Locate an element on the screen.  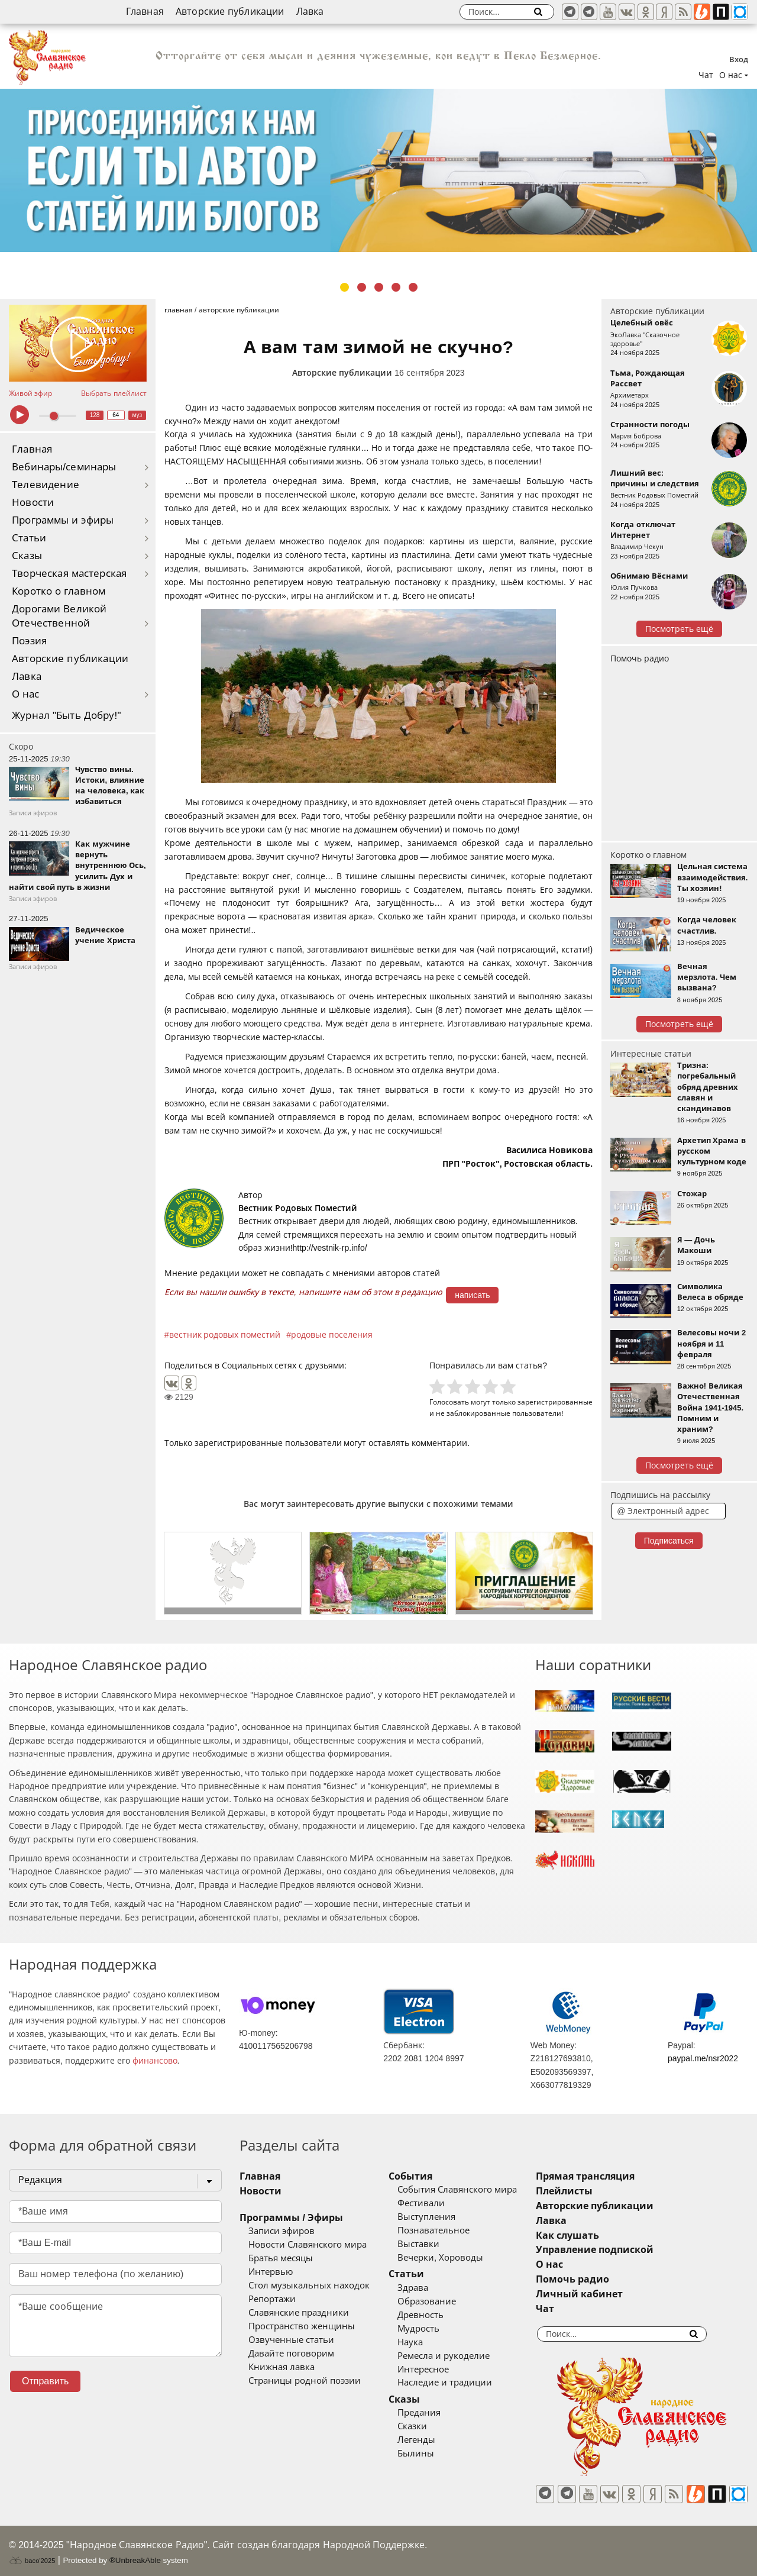
Легенды is located at coordinates (429, 2440).